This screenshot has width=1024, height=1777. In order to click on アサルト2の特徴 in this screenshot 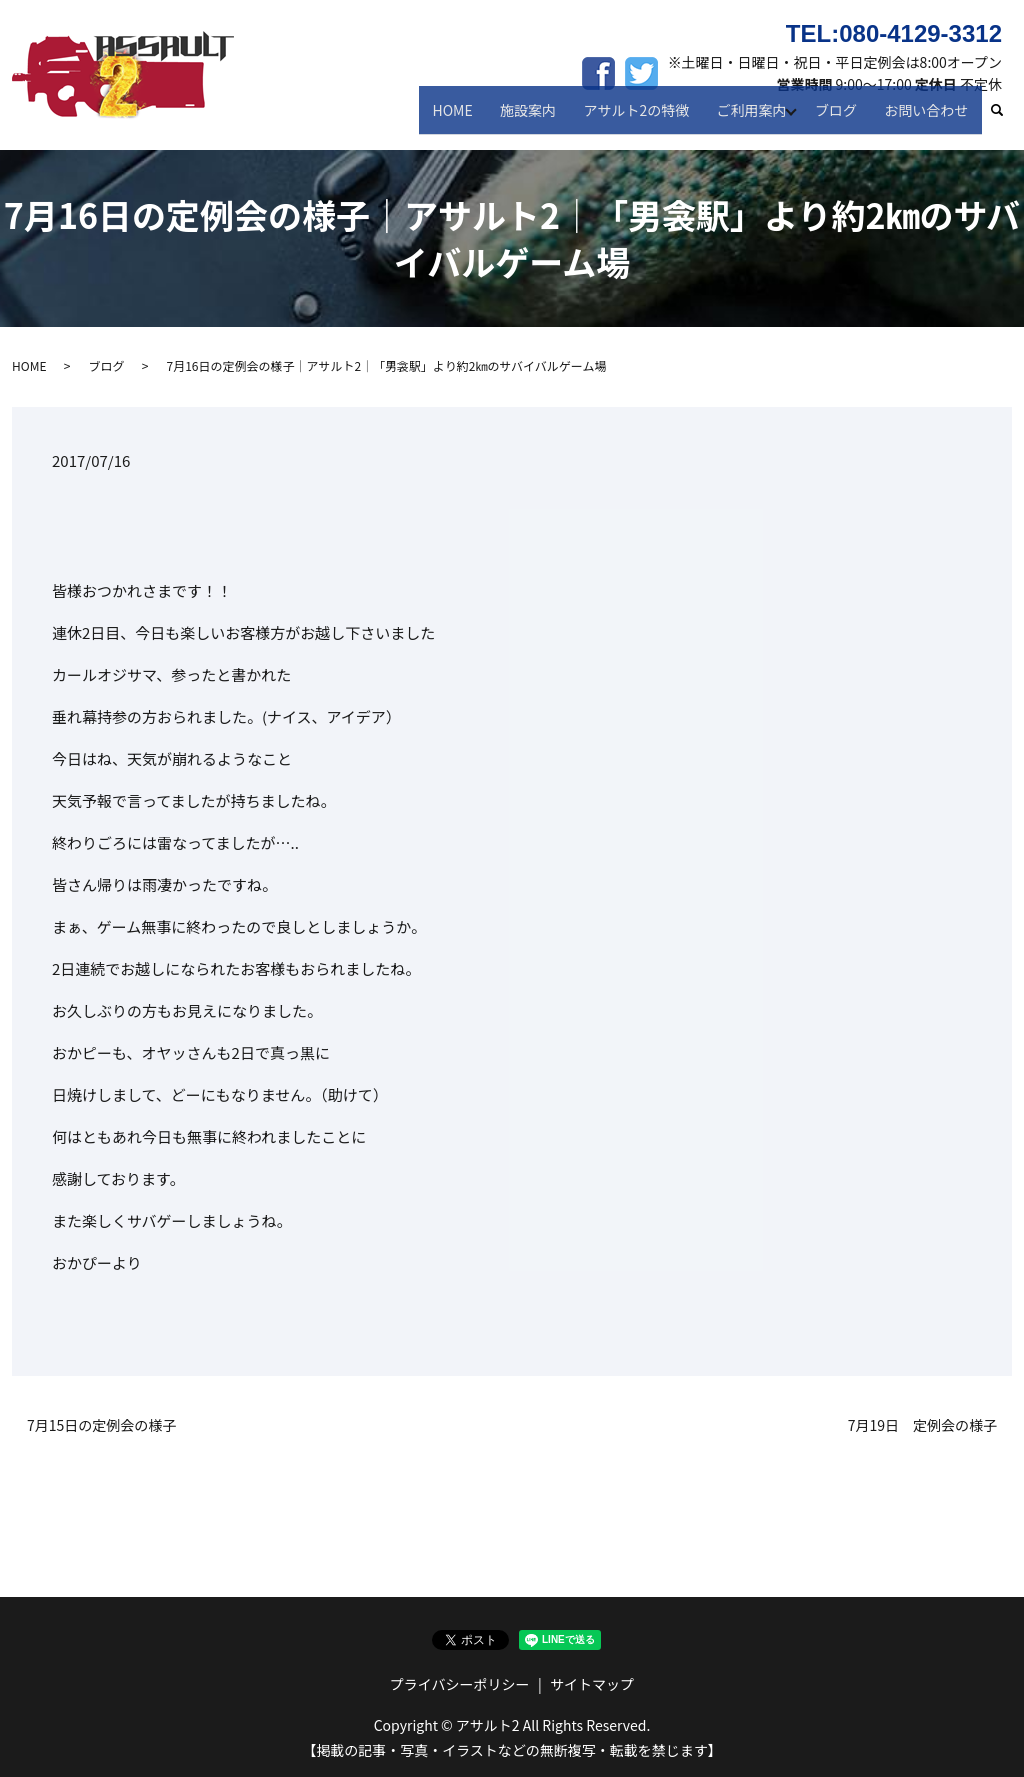, I will do `click(645, 118)`.